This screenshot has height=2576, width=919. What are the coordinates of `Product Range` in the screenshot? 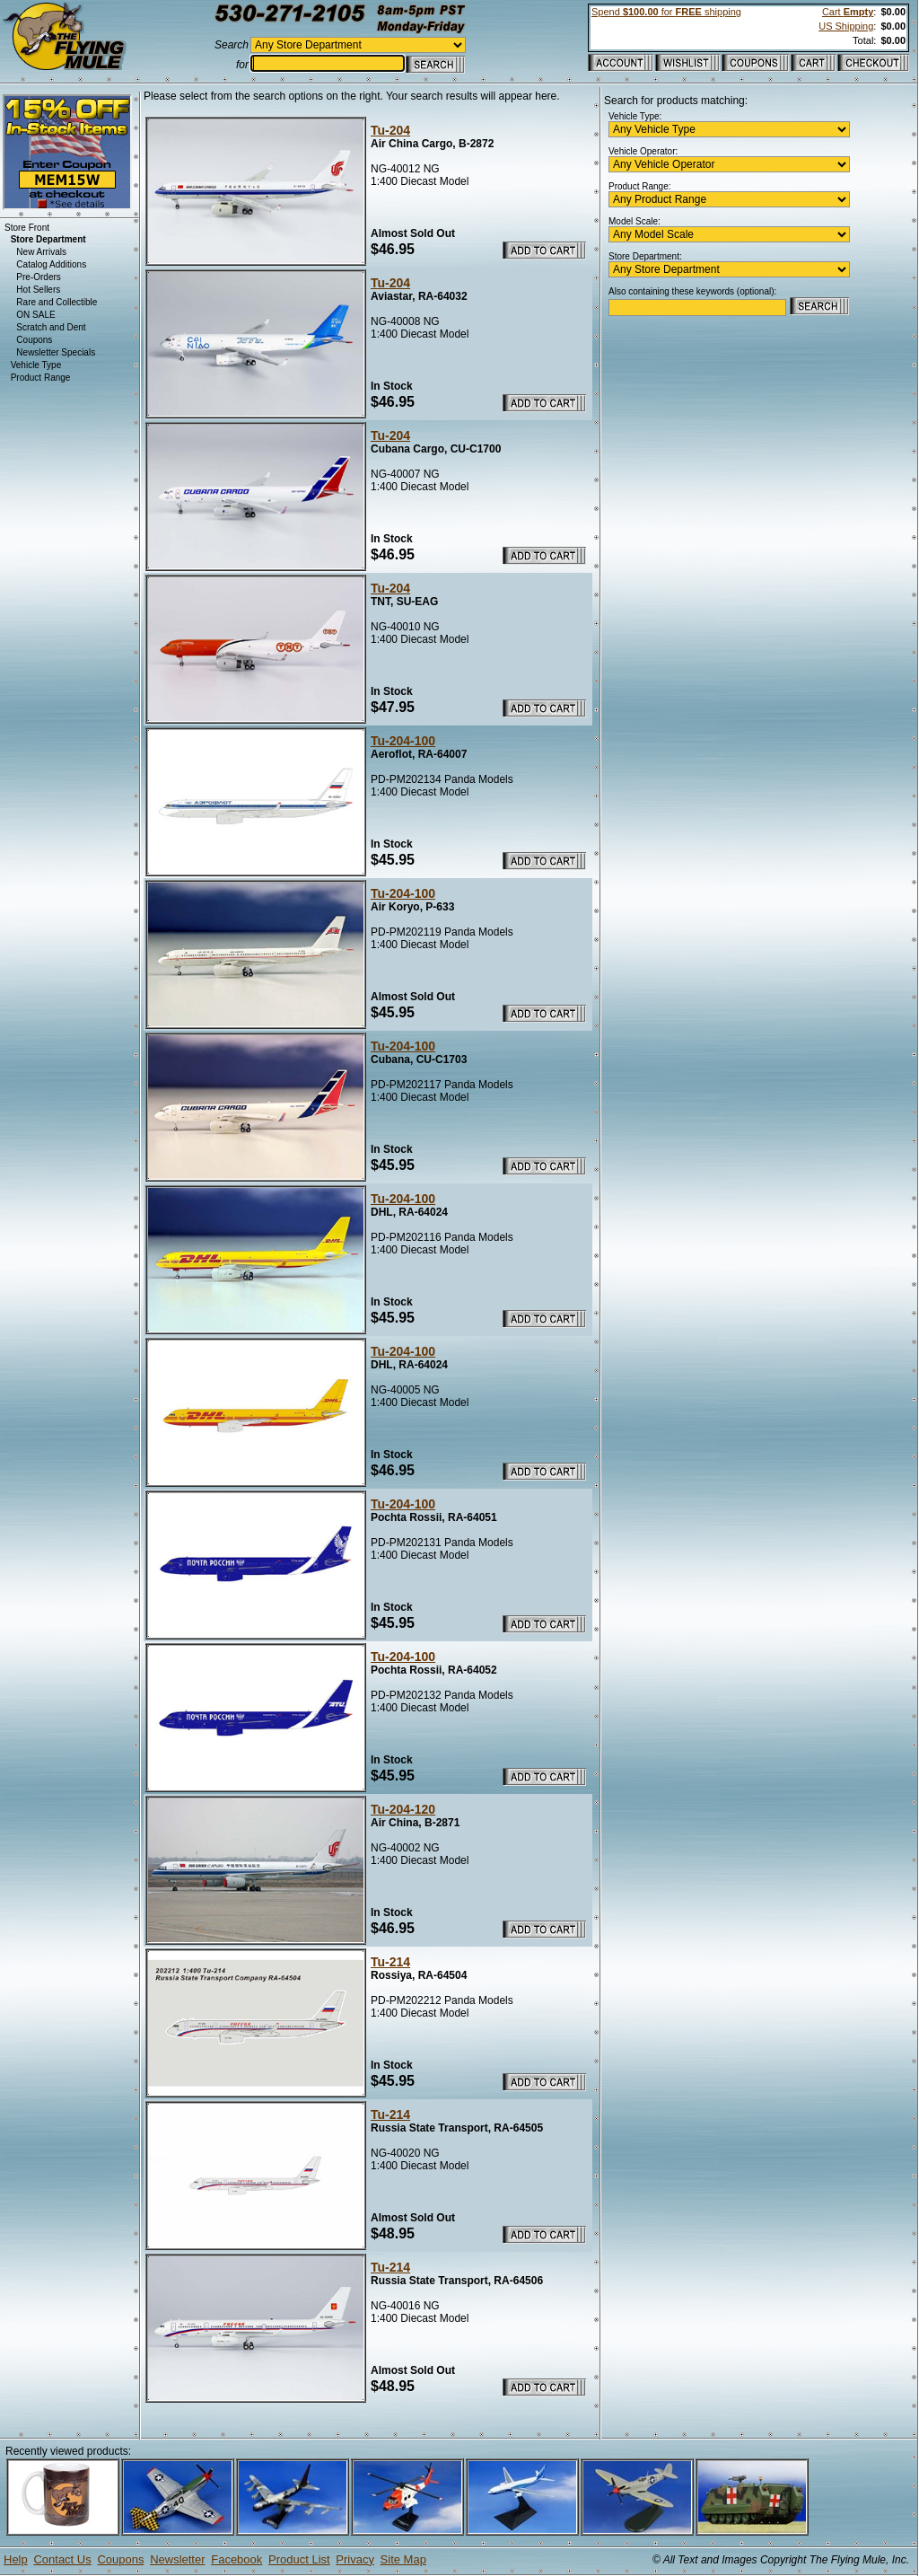 It's located at (41, 377).